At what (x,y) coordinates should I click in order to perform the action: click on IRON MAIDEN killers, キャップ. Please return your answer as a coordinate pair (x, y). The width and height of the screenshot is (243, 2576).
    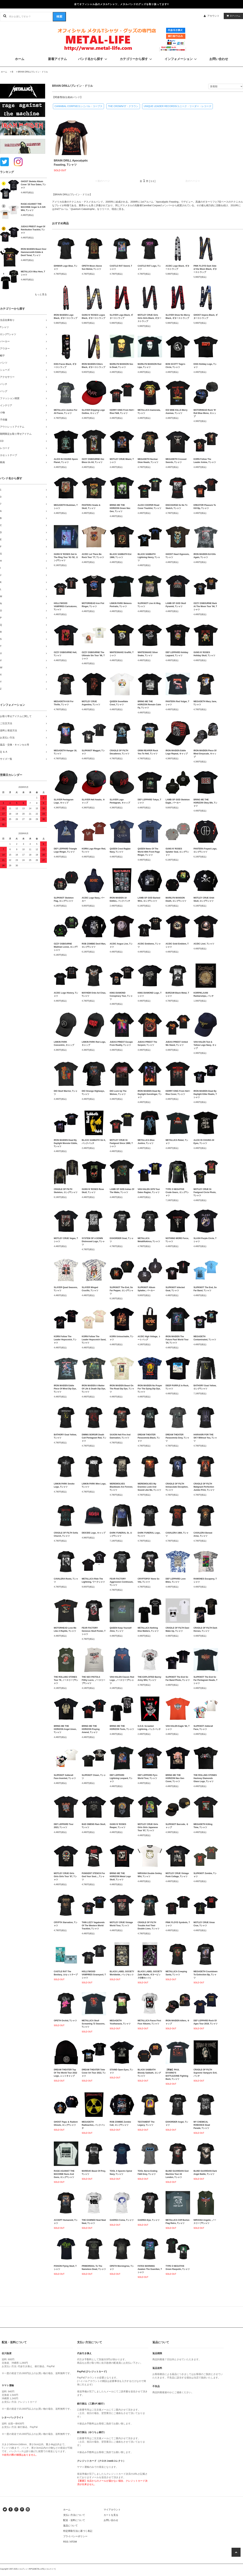
    Looking at the image, I should click on (177, 2022).